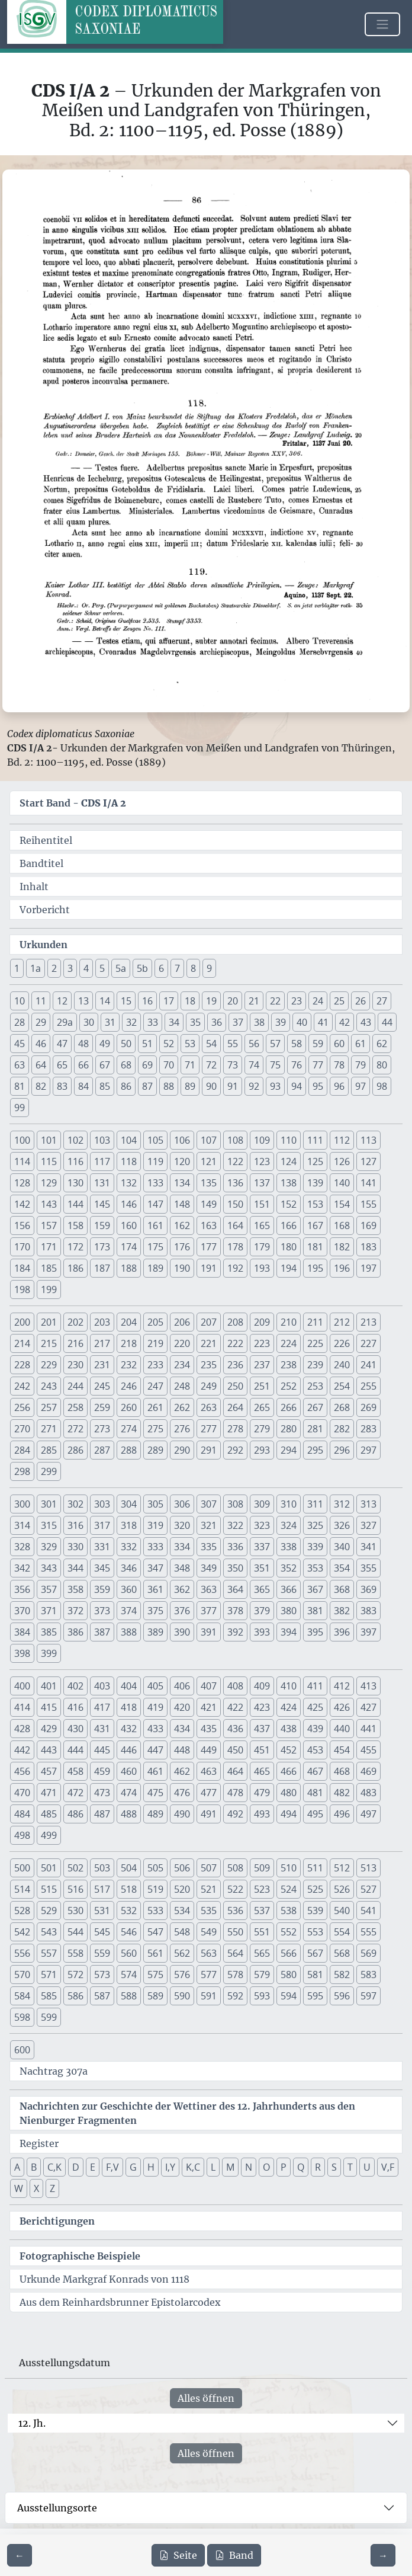 The image size is (412, 2576). What do you see at coordinates (155, 1161) in the screenshot?
I see `119 [button]` at bounding box center [155, 1161].